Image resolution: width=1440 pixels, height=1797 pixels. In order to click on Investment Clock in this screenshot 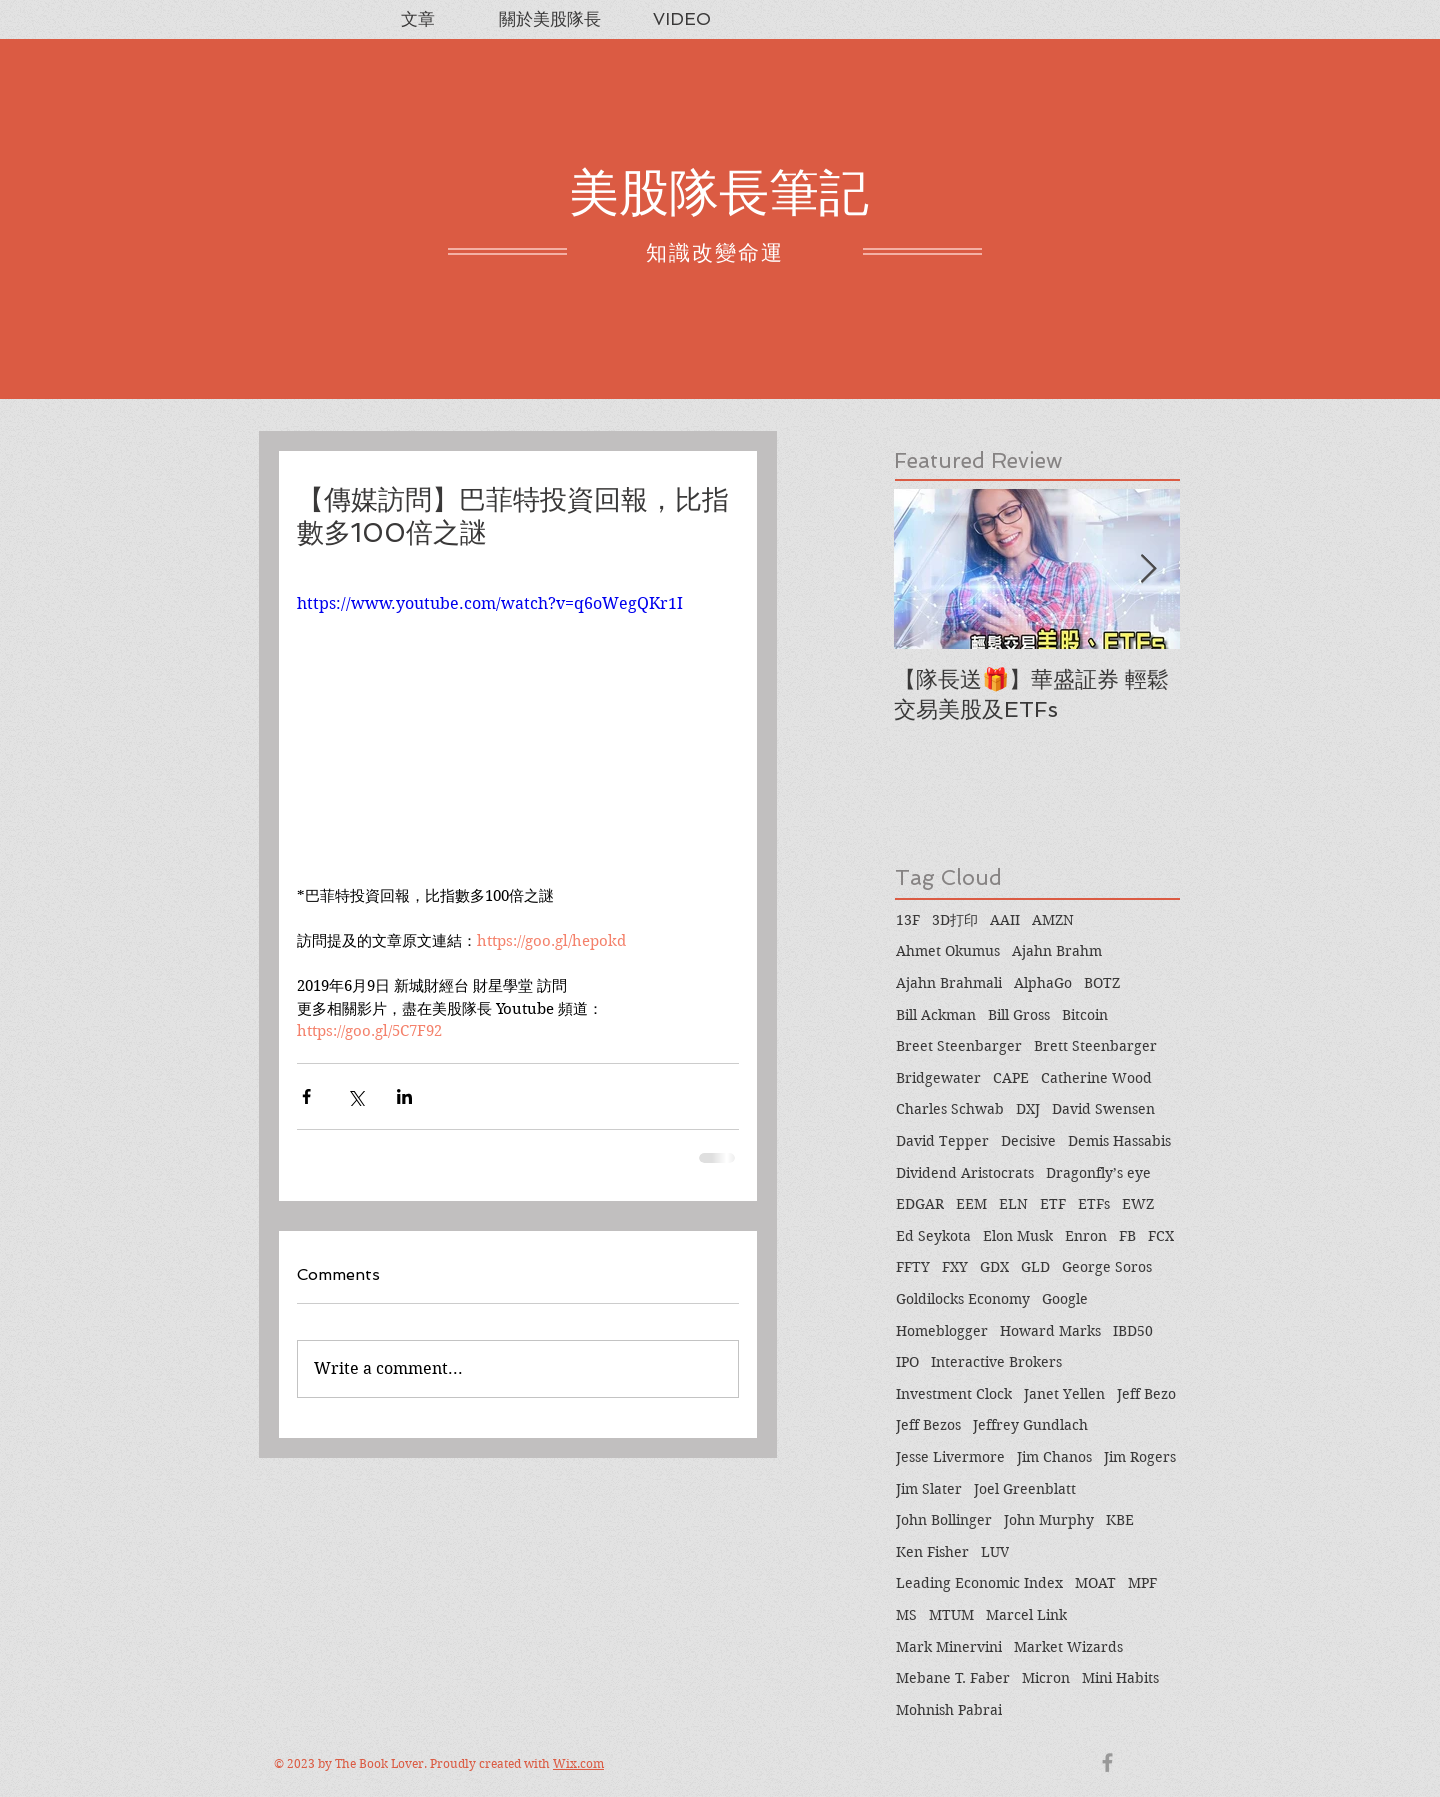, I will do `click(954, 1394)`.